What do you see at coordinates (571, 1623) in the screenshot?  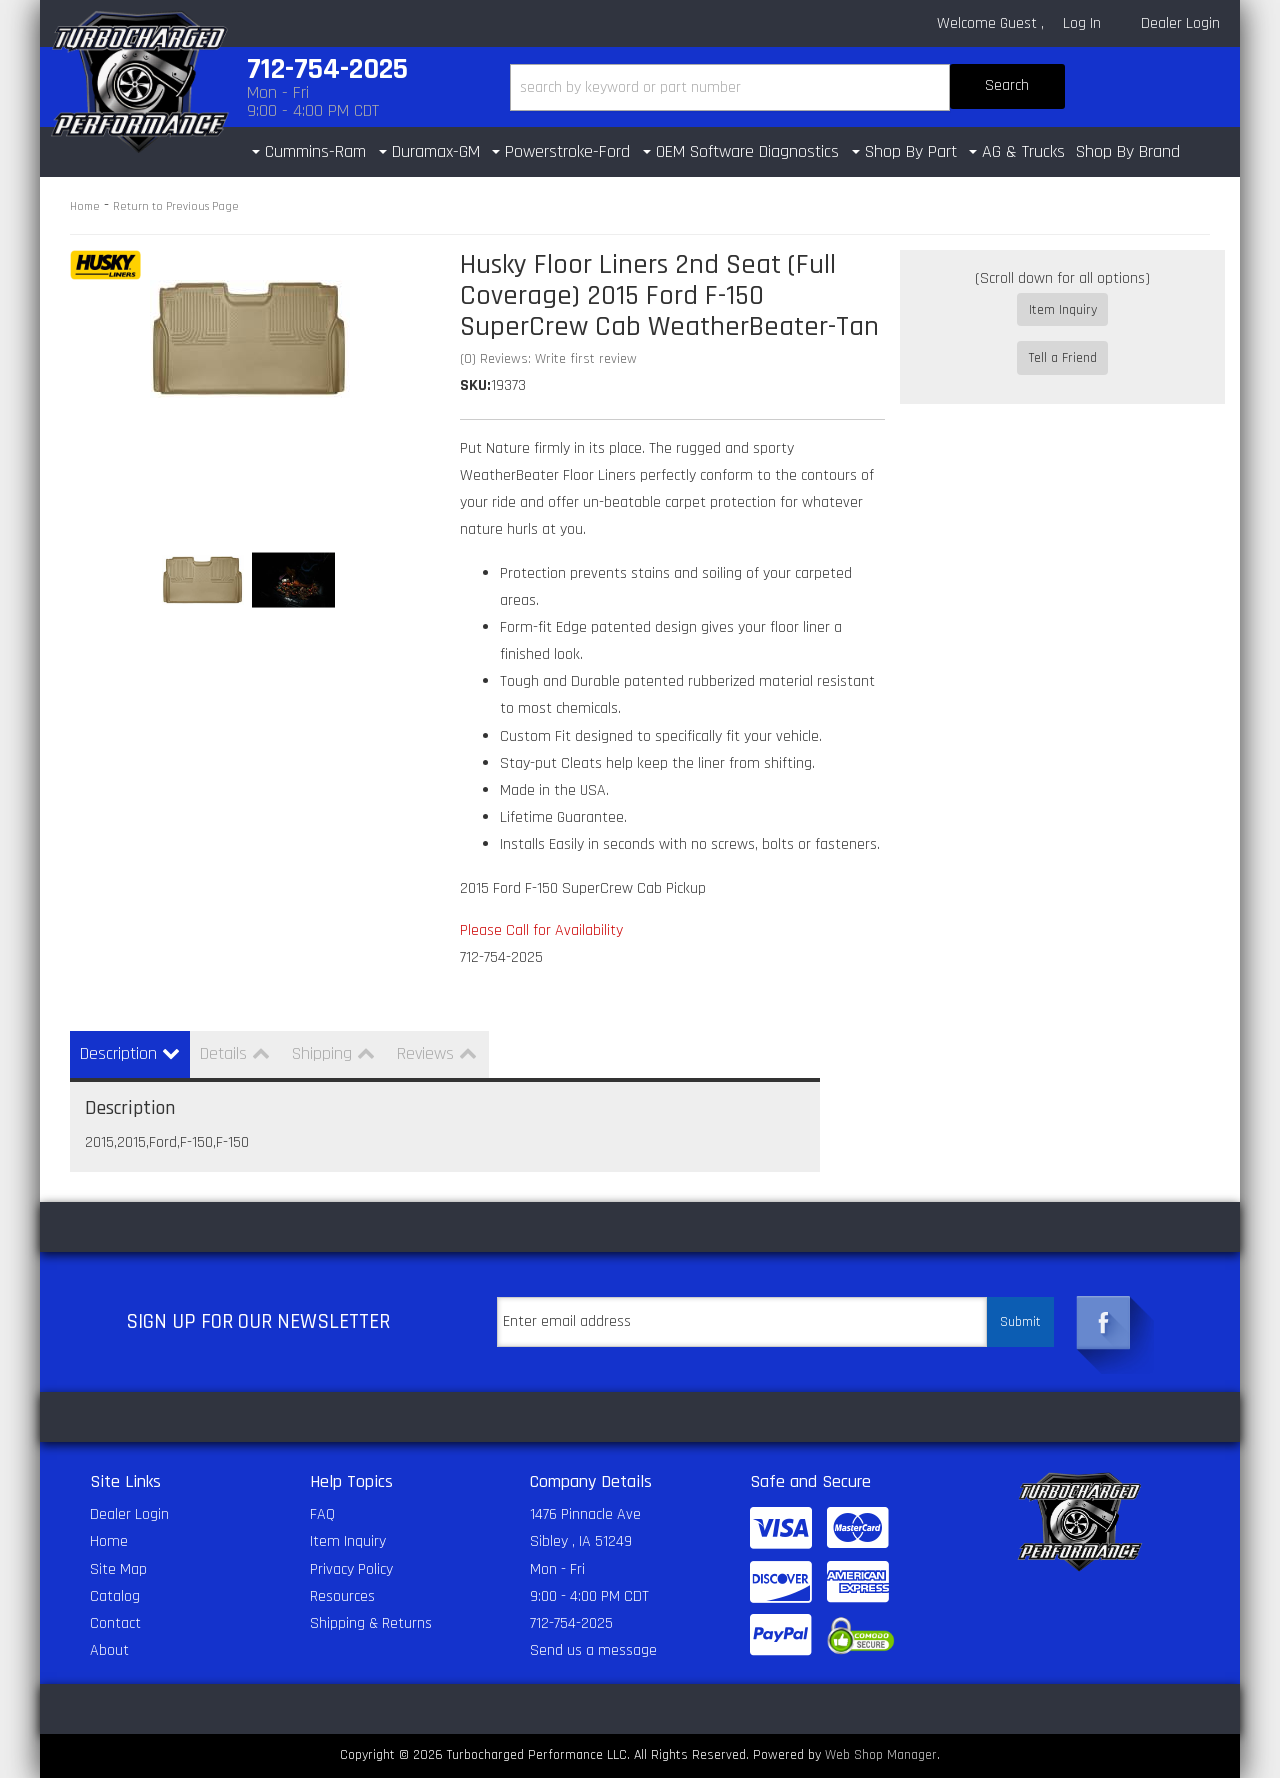 I see `712-754-2025` at bounding box center [571, 1623].